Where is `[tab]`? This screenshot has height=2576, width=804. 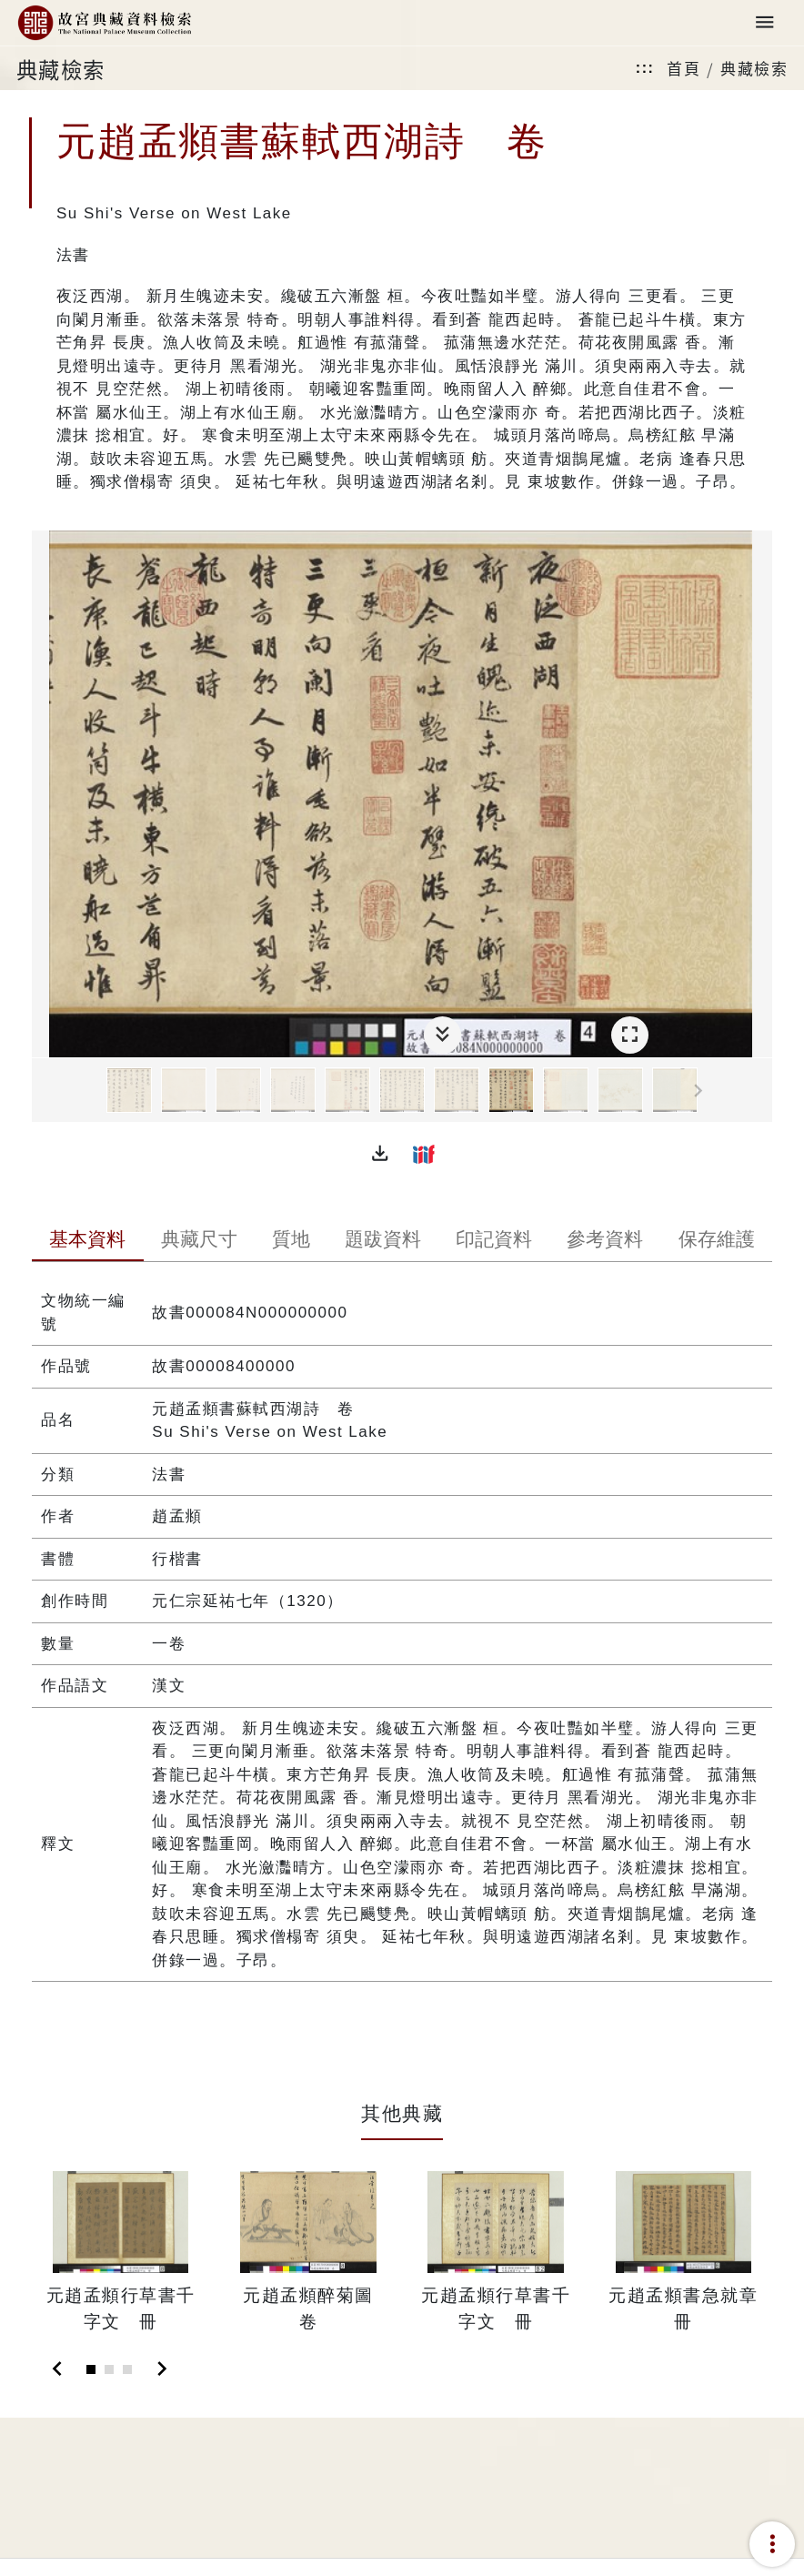
[tab] is located at coordinates (87, 1241).